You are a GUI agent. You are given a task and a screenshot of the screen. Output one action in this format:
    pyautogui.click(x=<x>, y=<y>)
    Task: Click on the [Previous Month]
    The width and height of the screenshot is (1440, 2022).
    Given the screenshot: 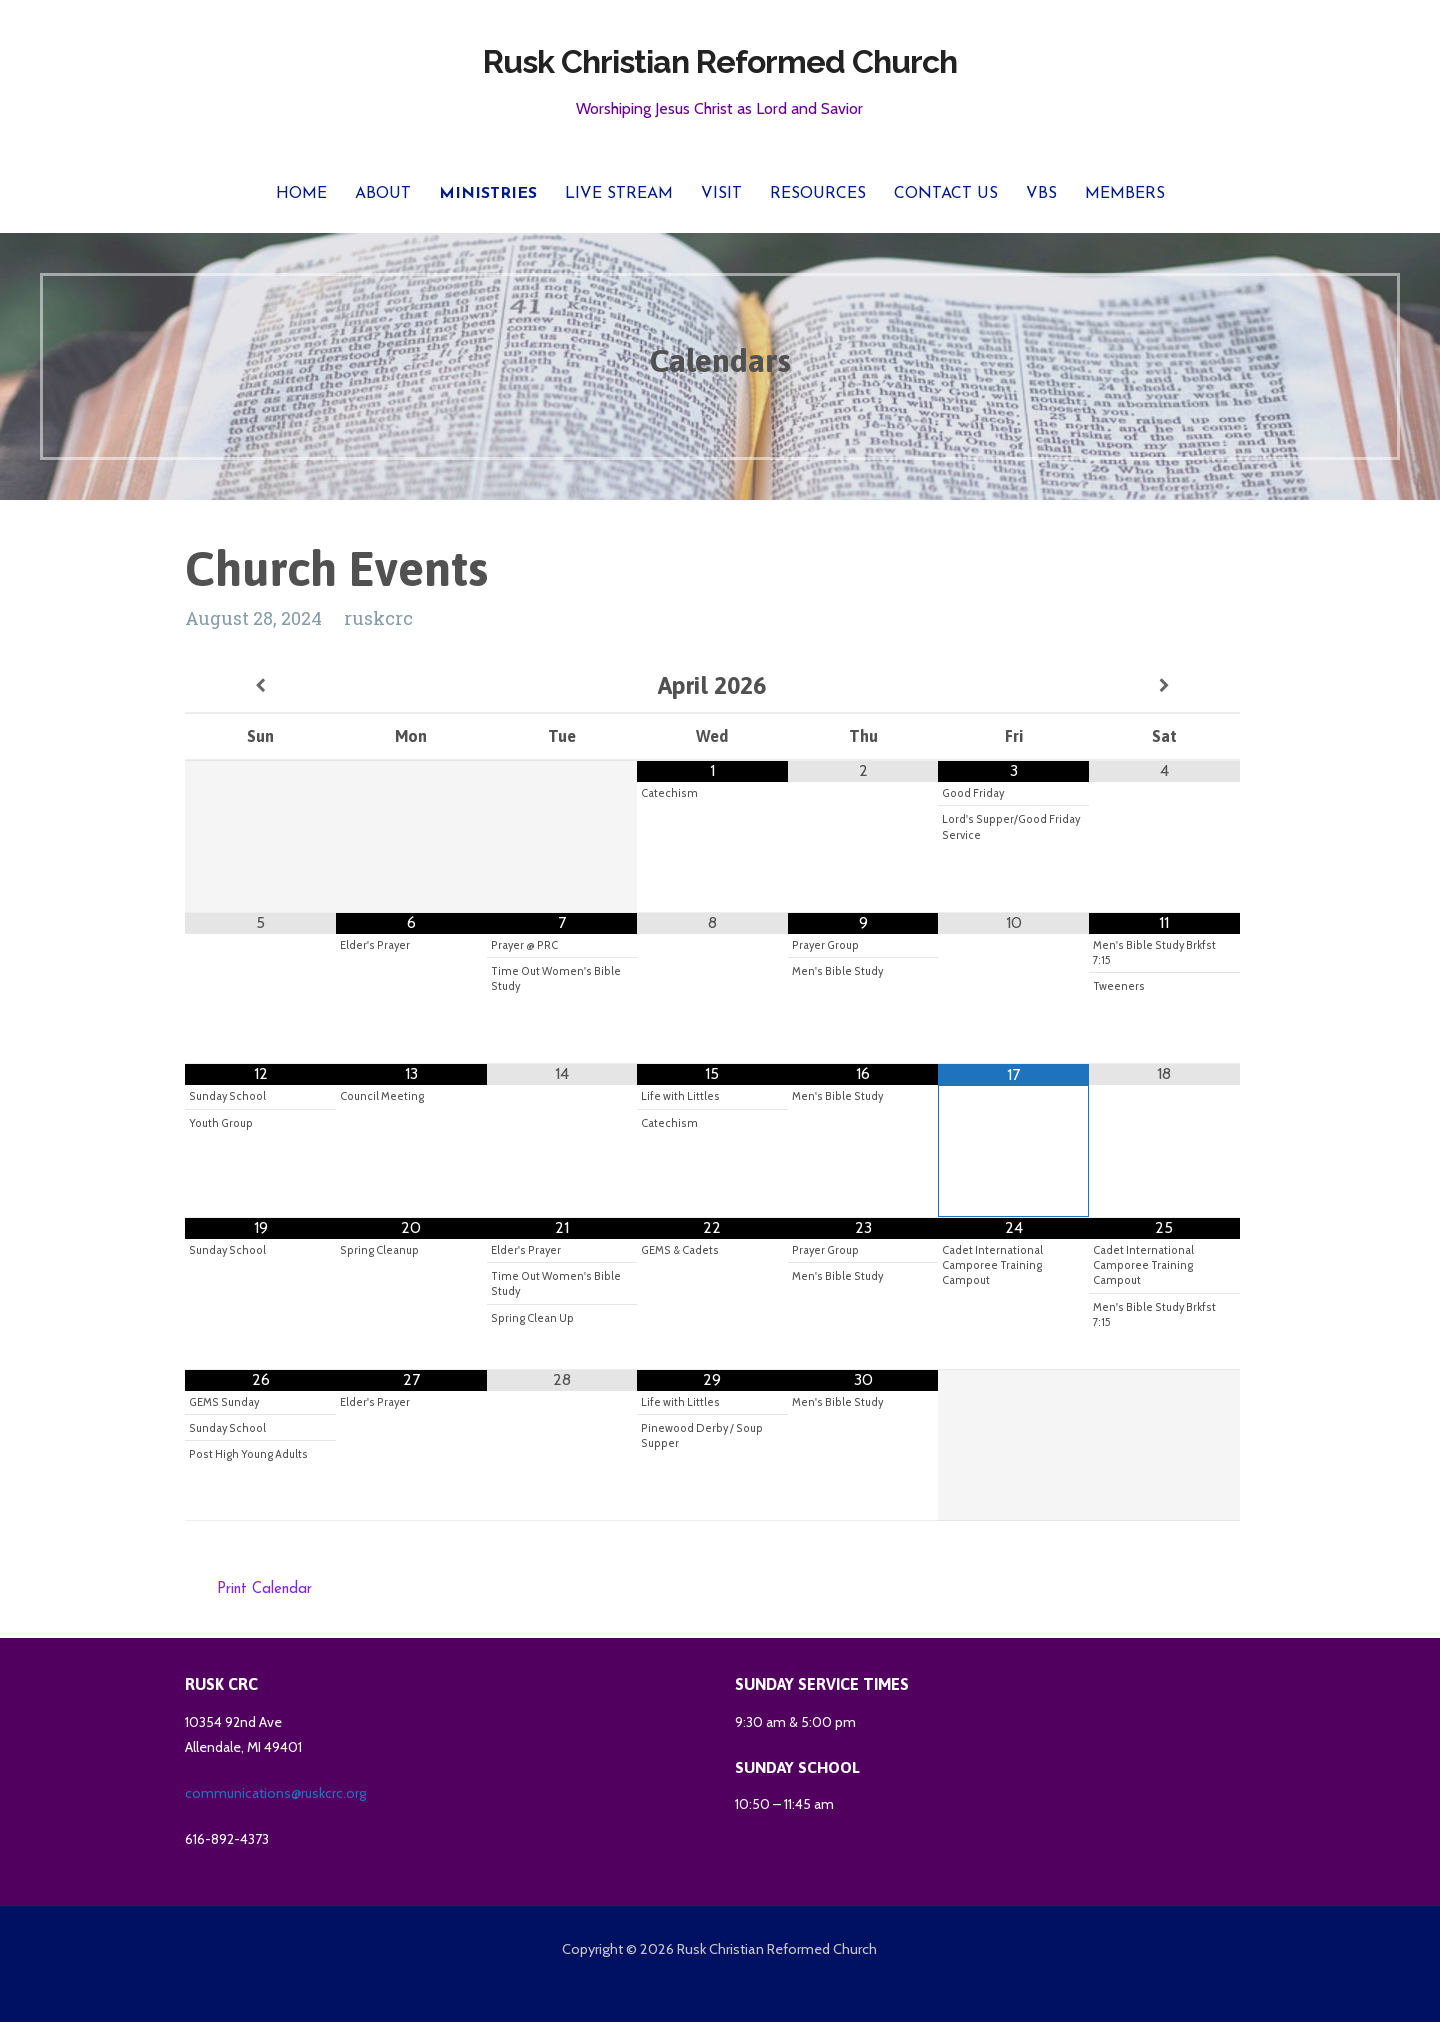 What is the action you would take?
    pyautogui.click(x=260, y=686)
    